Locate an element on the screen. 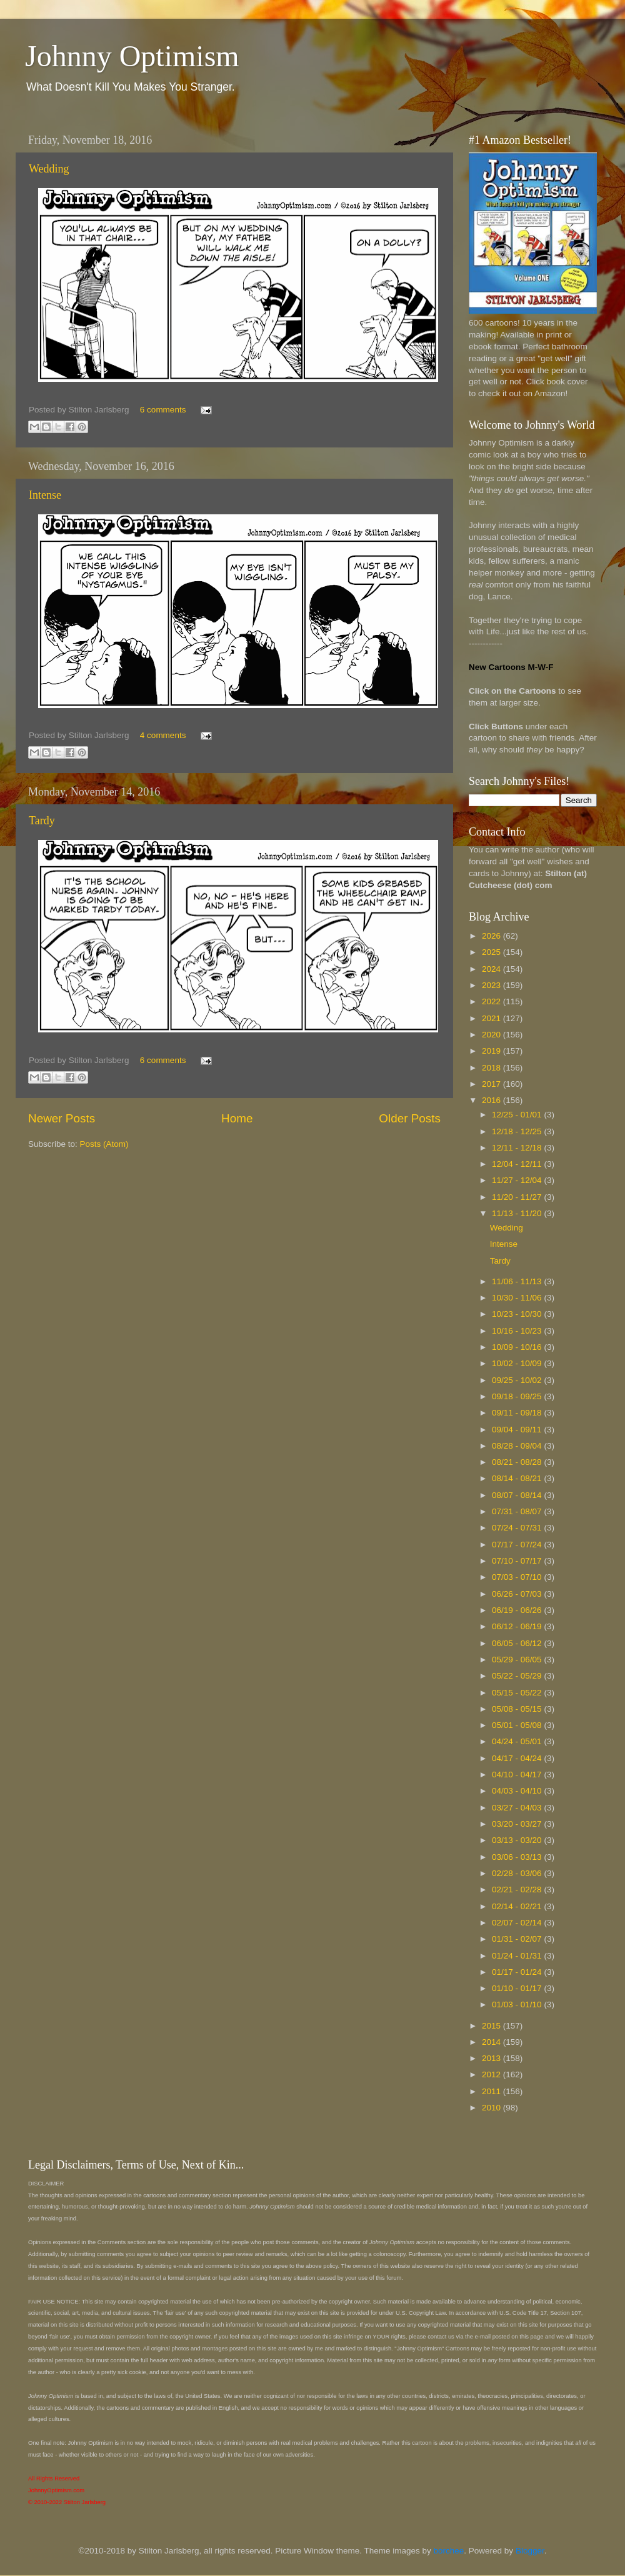 This screenshot has width=625, height=2576. Tardy is located at coordinates (42, 820).